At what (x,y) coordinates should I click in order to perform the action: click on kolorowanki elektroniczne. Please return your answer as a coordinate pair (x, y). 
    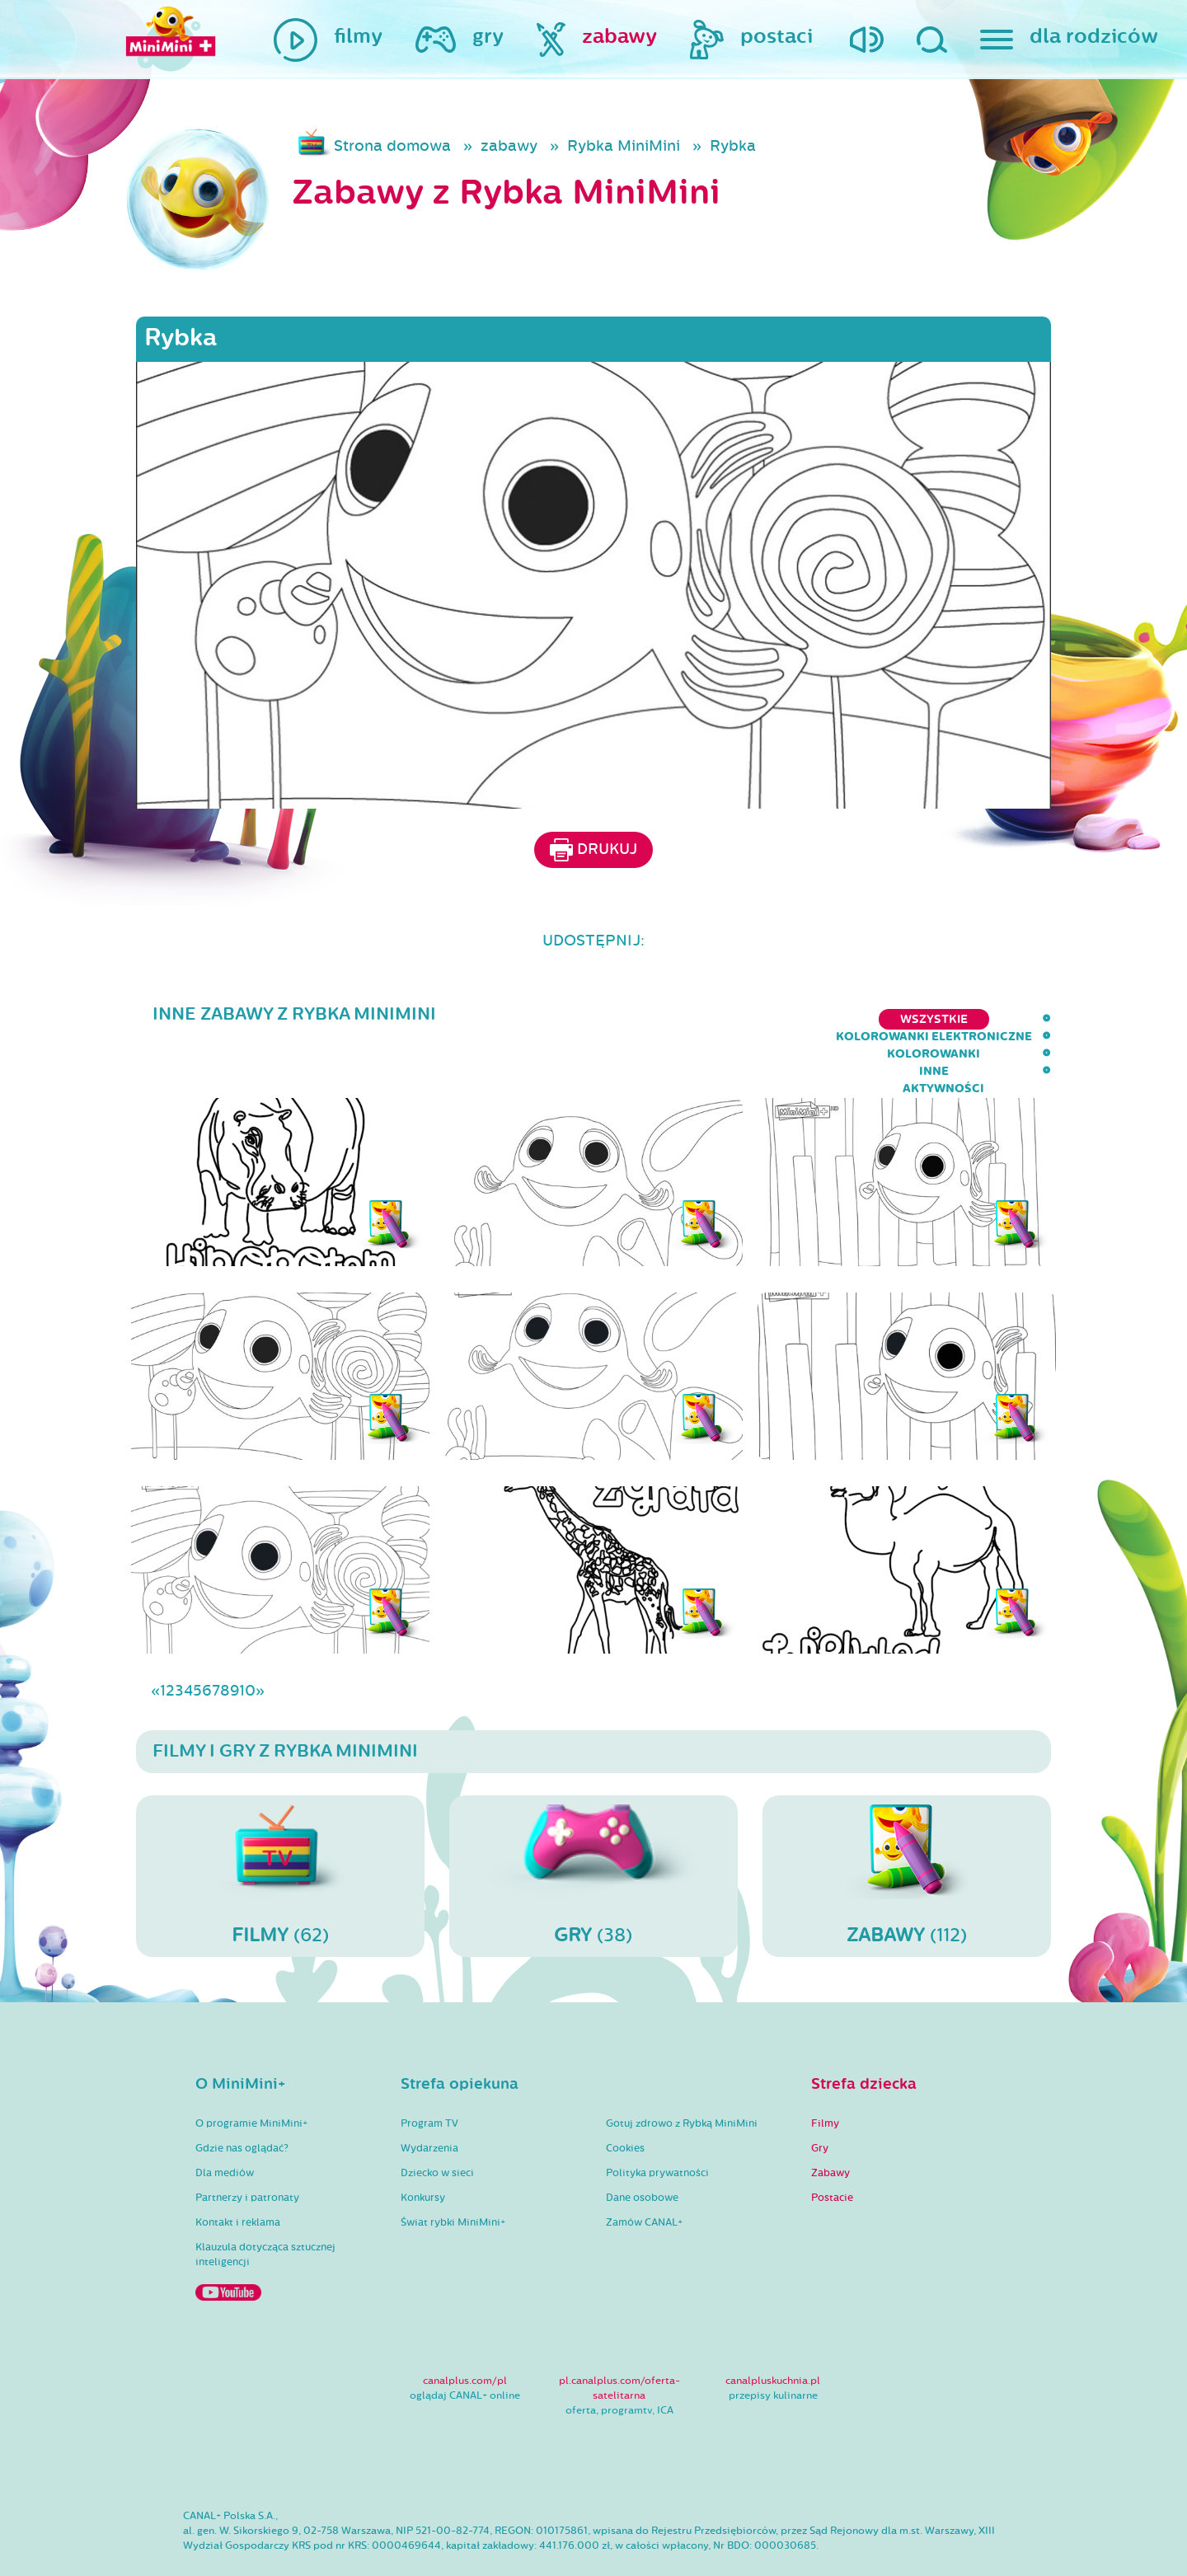
    Looking at the image, I should click on (664, 1019).